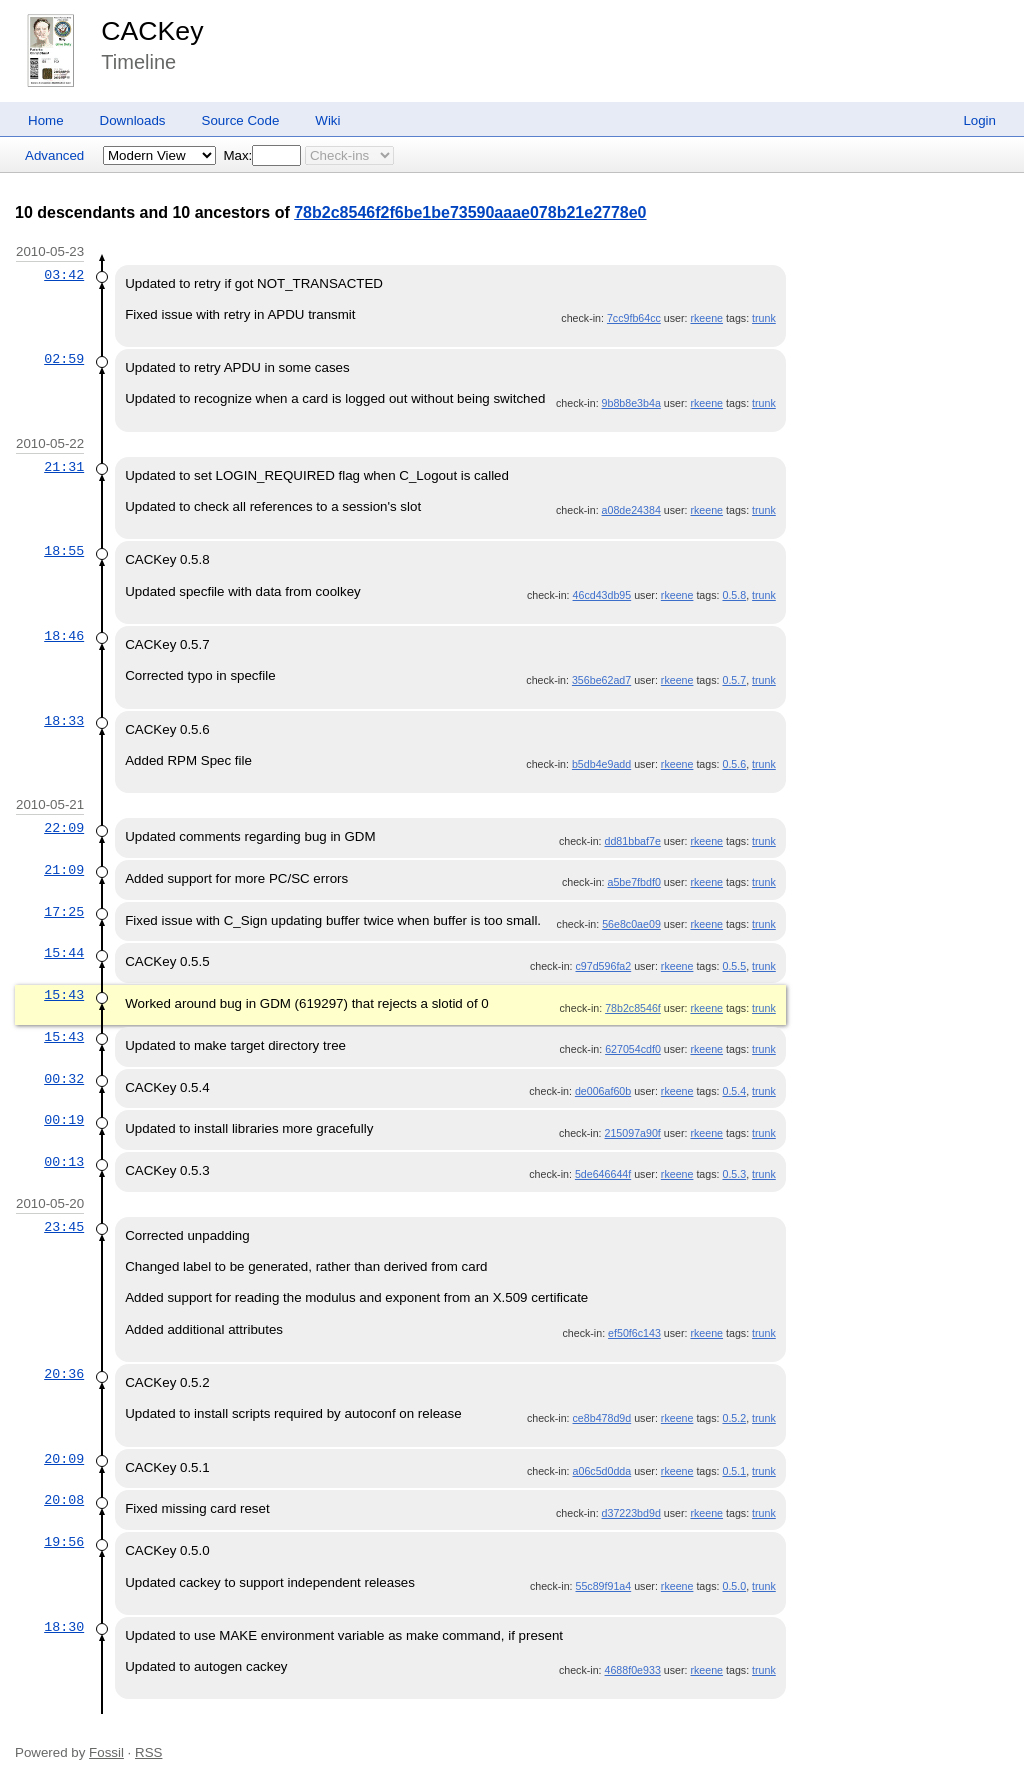  I want to click on a08de24384, so click(631, 510).